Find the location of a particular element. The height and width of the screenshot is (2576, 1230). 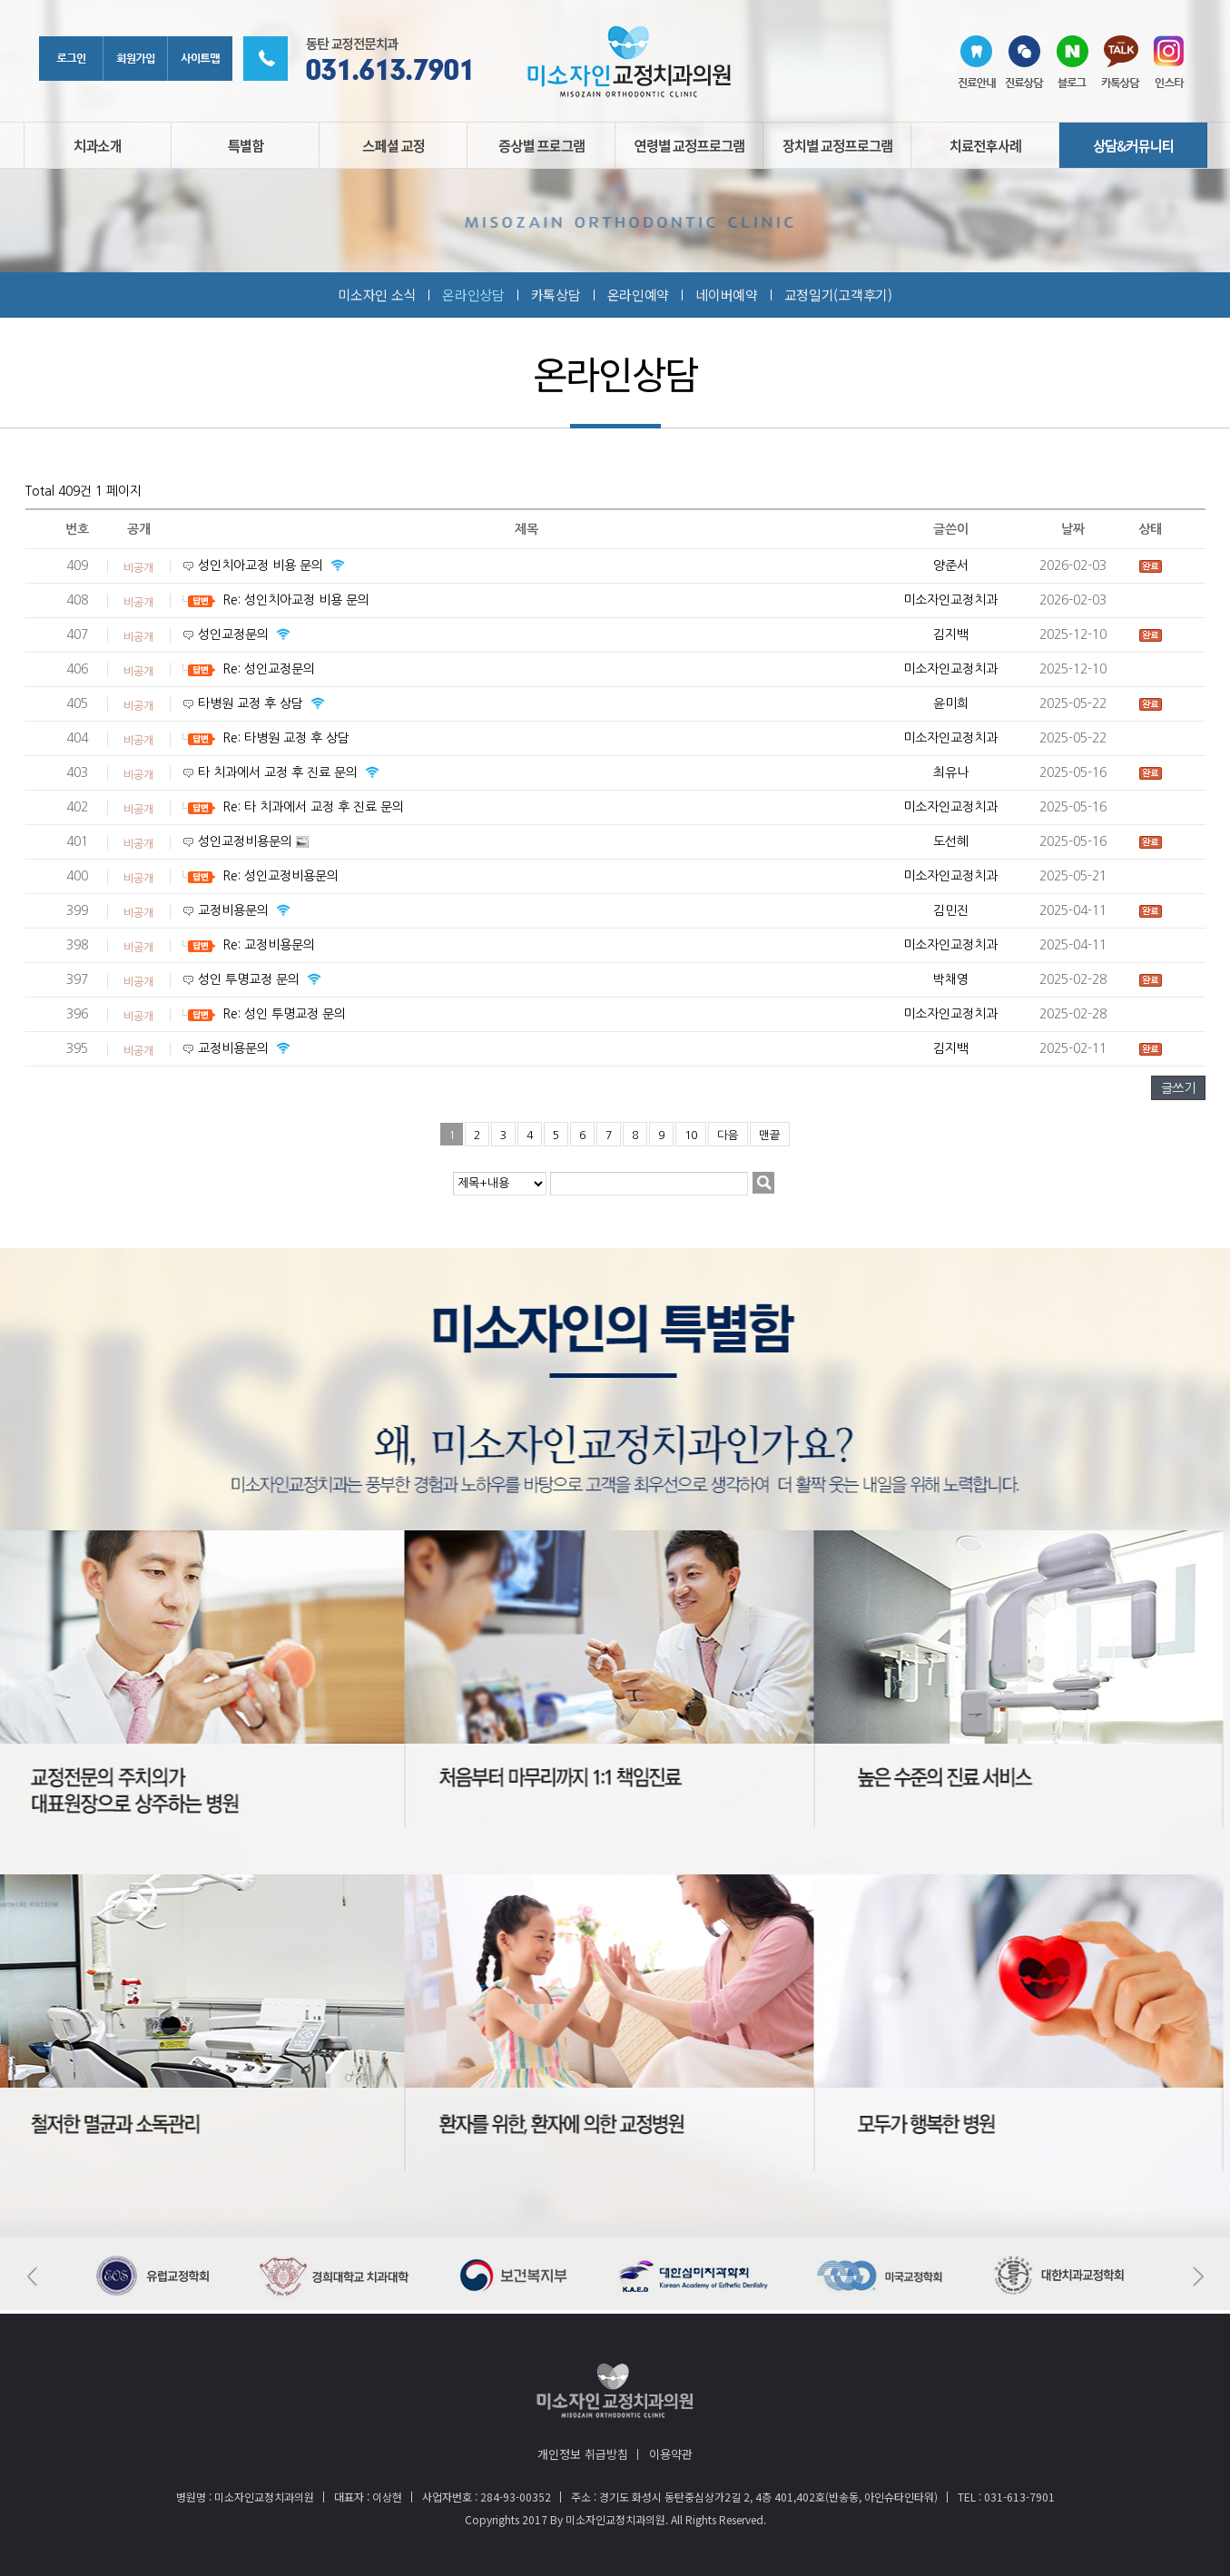

Re: 성인교정비용문의 is located at coordinates (280, 876).